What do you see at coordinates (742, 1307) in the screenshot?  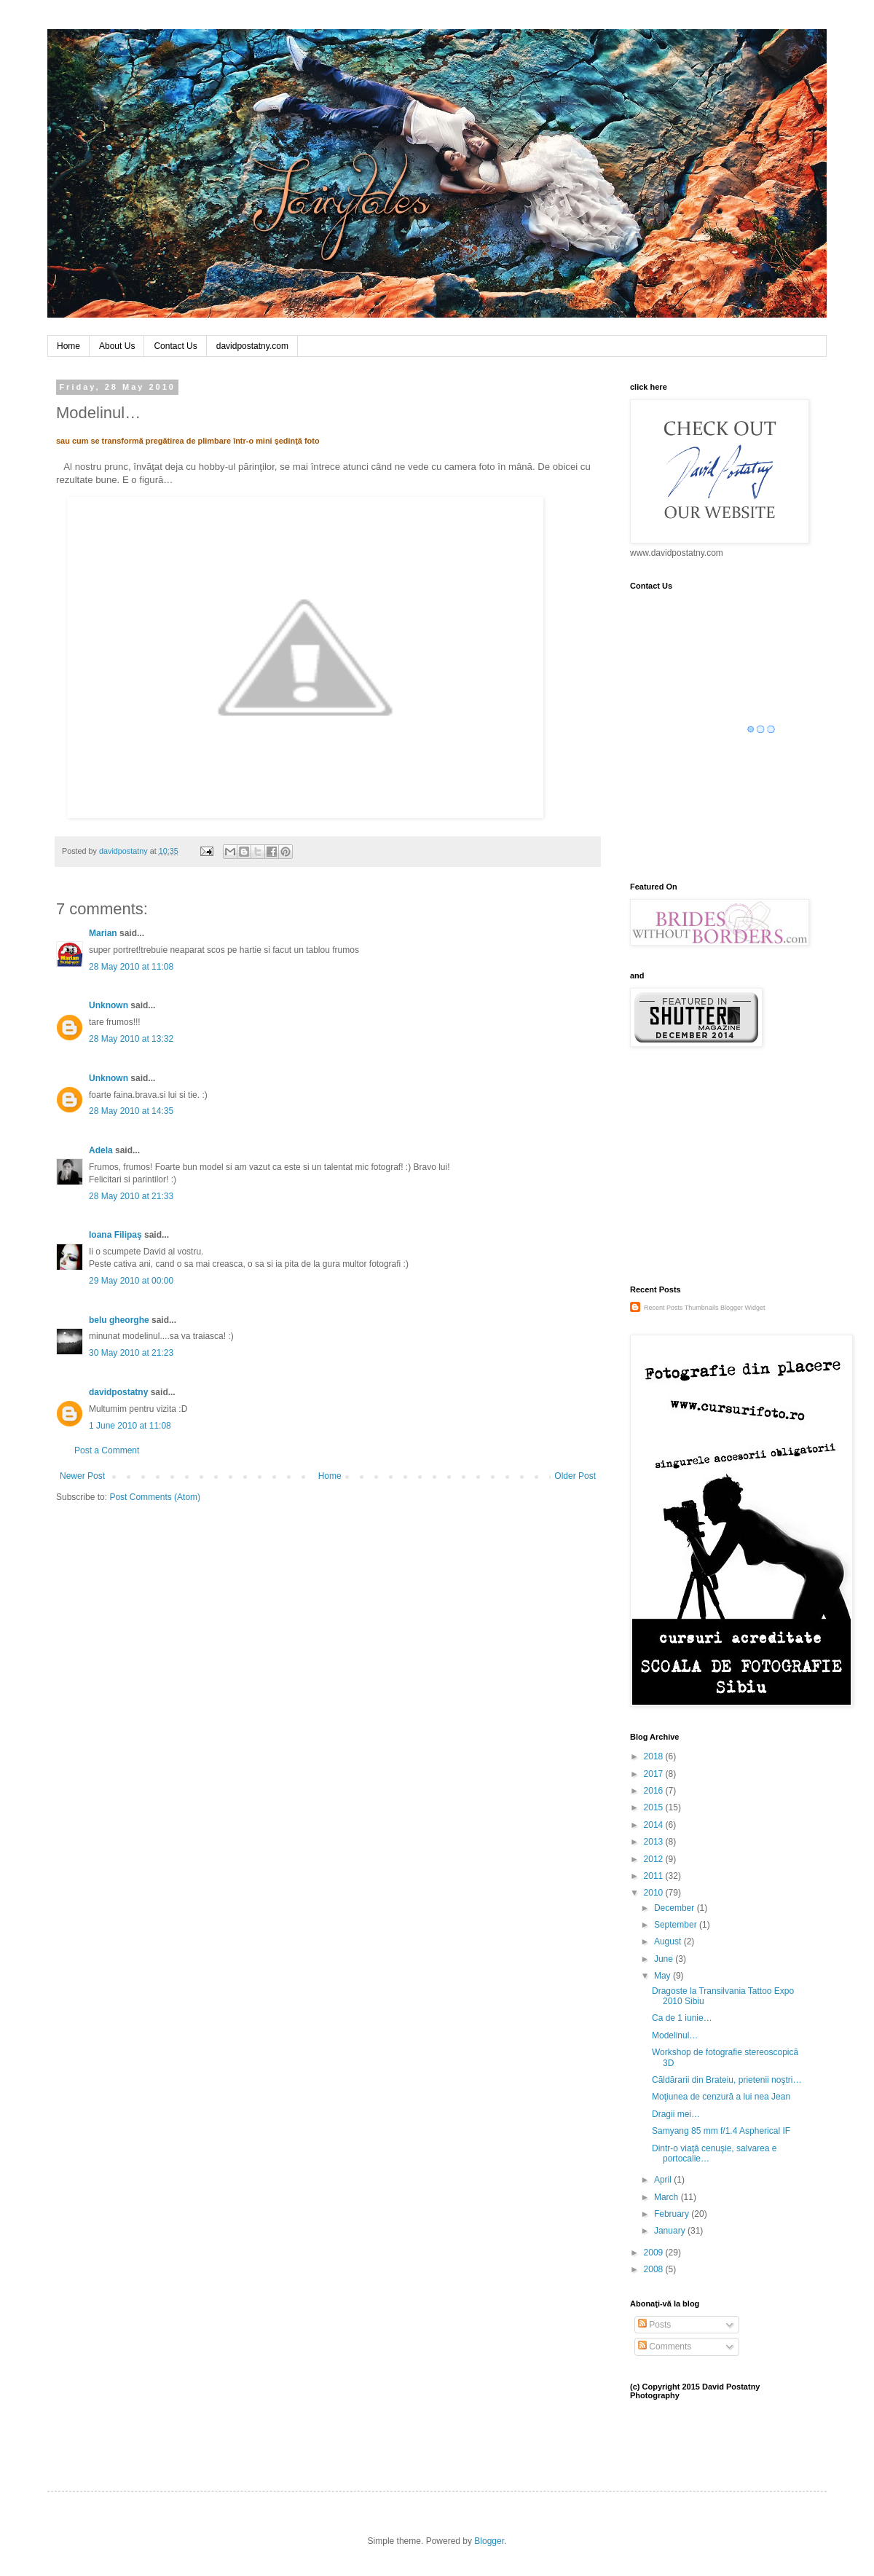 I see `Blogger Widget` at bounding box center [742, 1307].